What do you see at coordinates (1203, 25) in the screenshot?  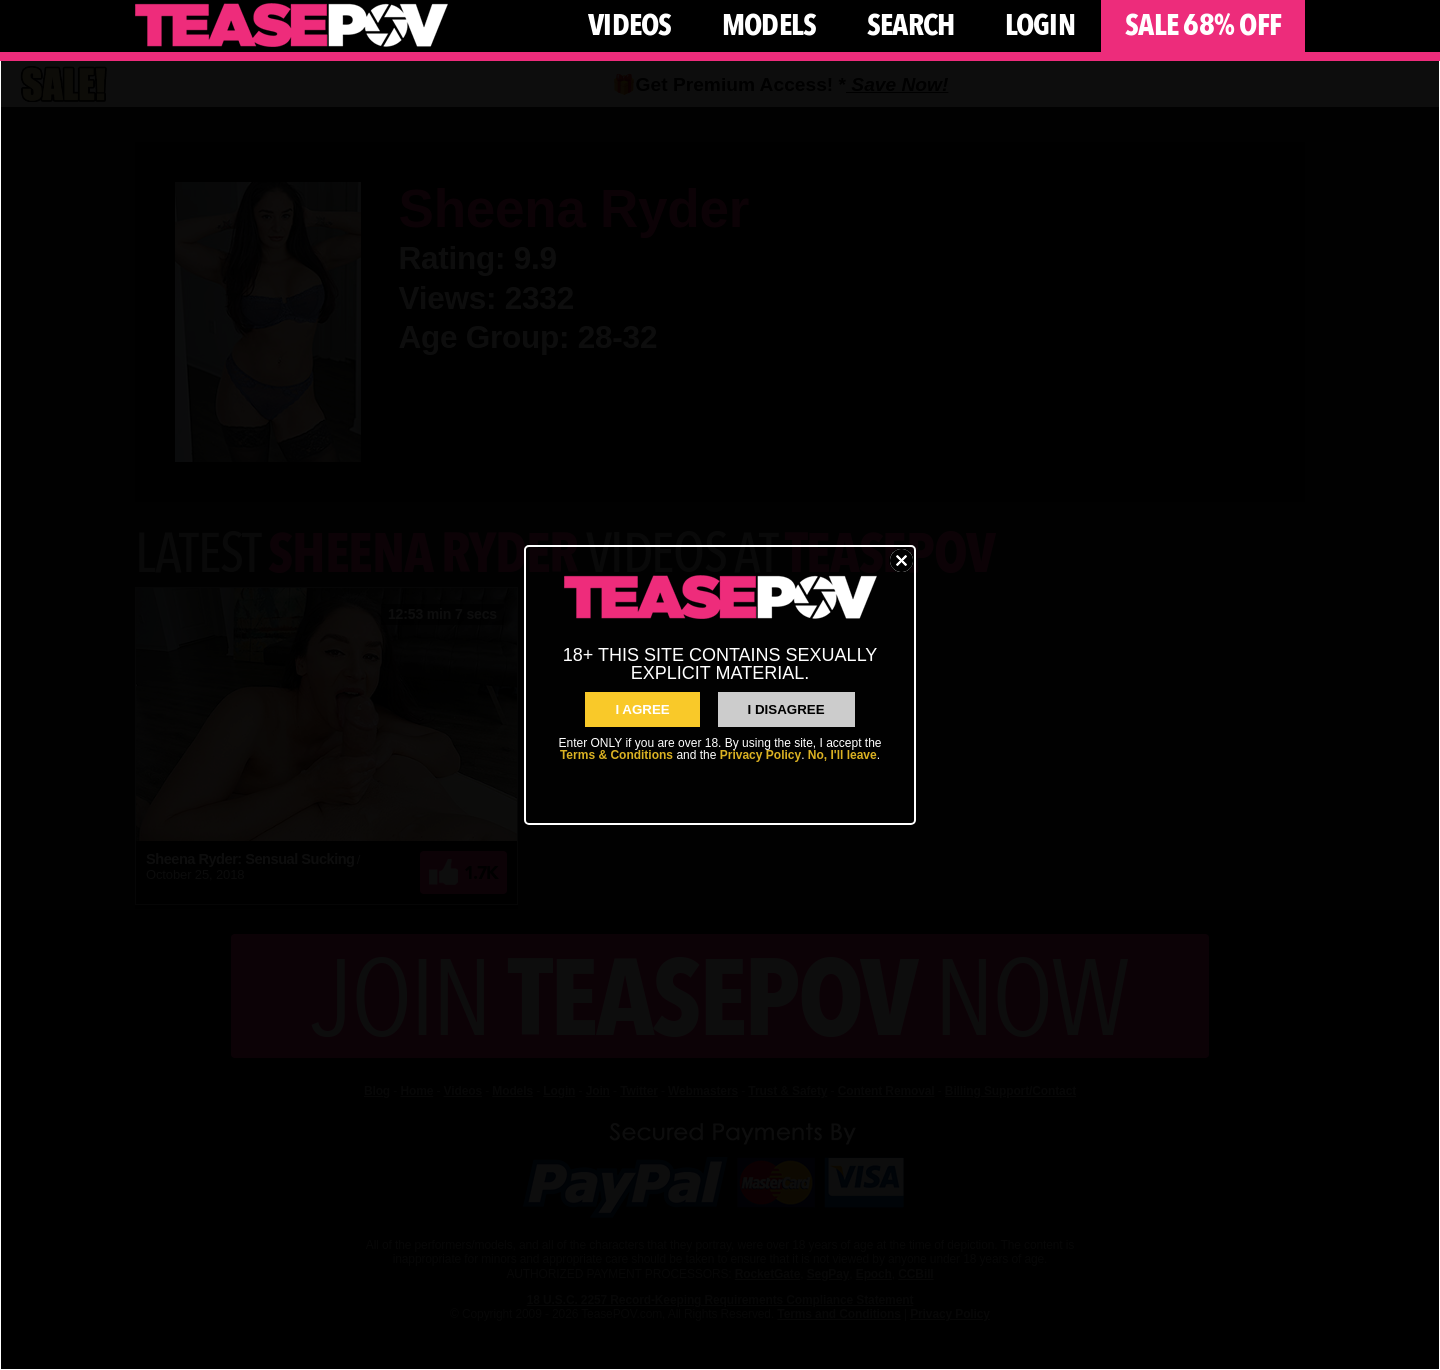 I see `Sale 68% Off` at bounding box center [1203, 25].